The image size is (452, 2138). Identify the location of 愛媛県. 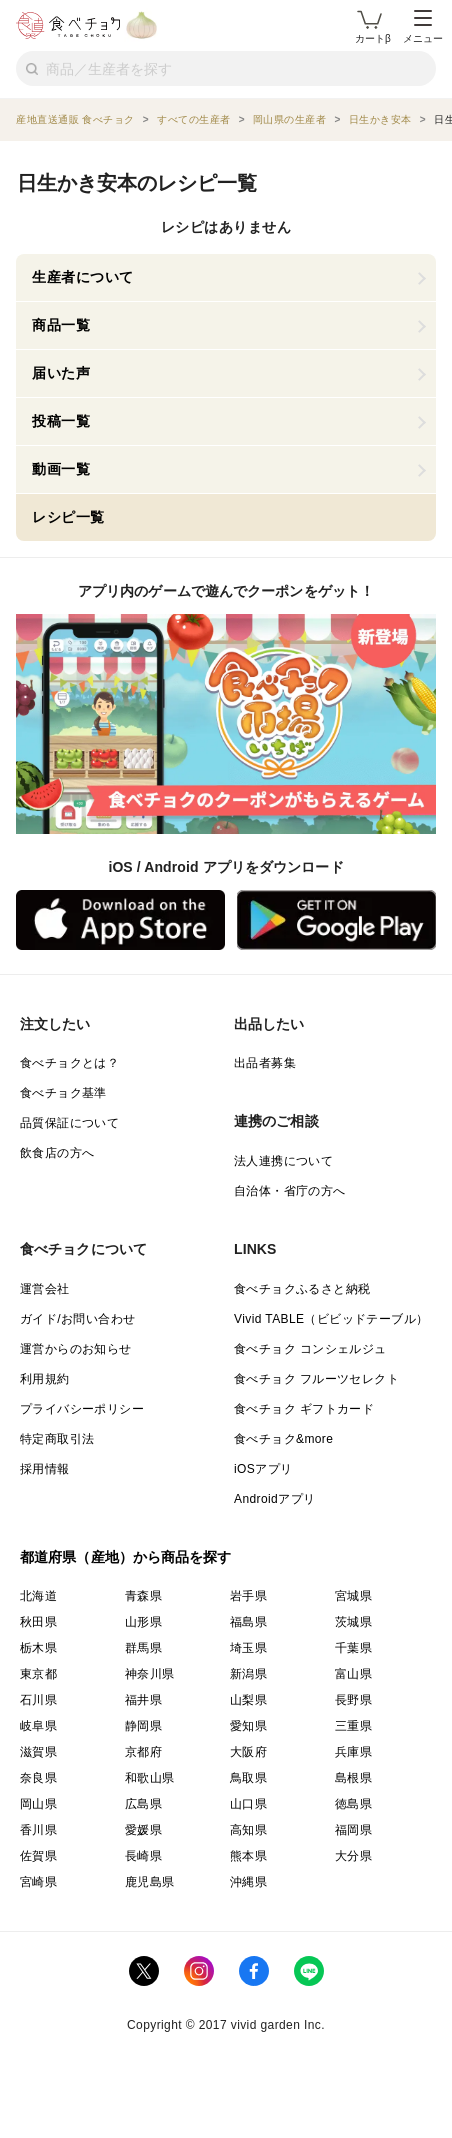
(143, 1830).